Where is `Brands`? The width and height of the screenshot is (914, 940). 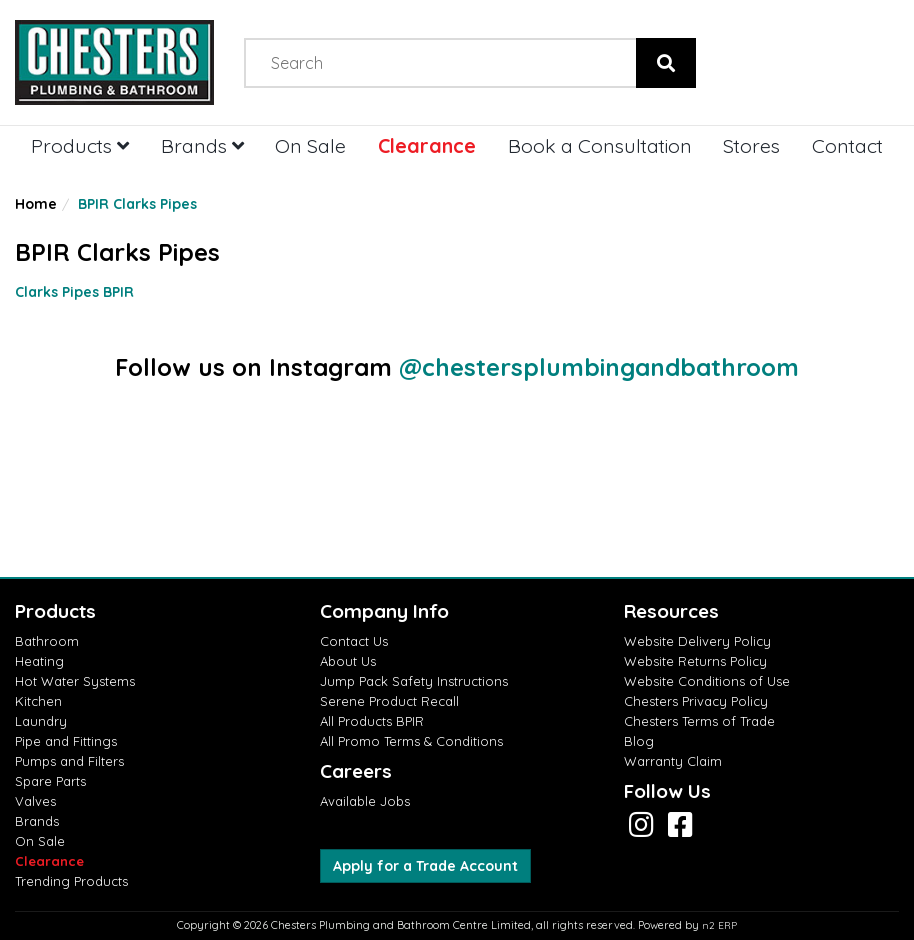
Brands is located at coordinates (202, 145).